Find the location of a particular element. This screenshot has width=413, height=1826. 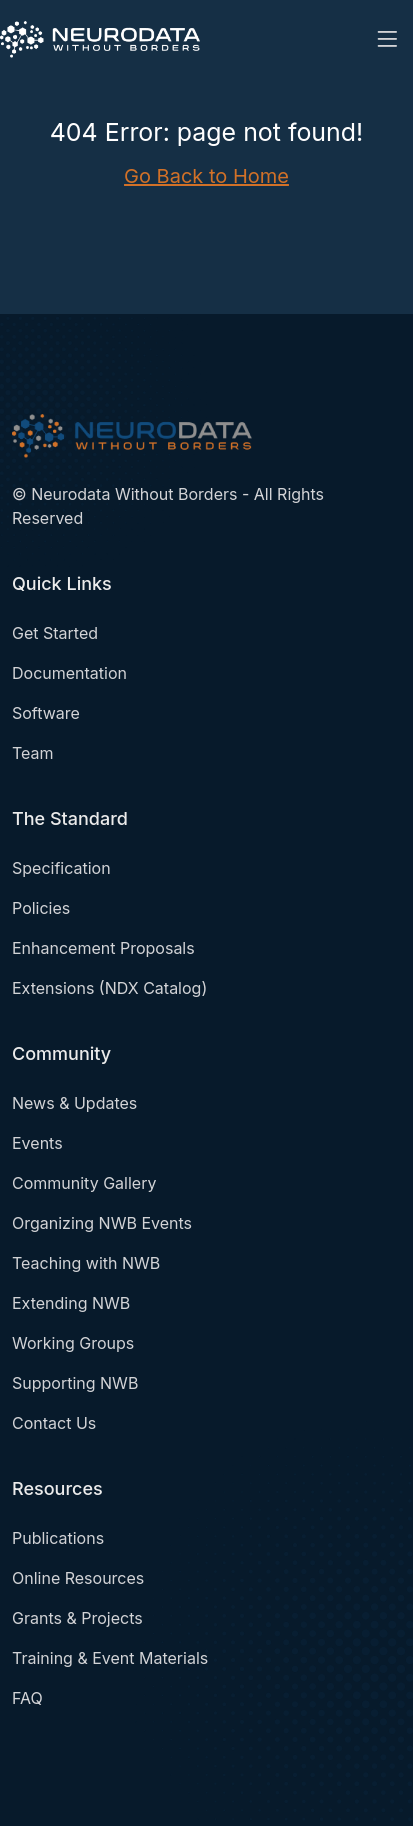

Teaching with NWB is located at coordinates (86, 1263).